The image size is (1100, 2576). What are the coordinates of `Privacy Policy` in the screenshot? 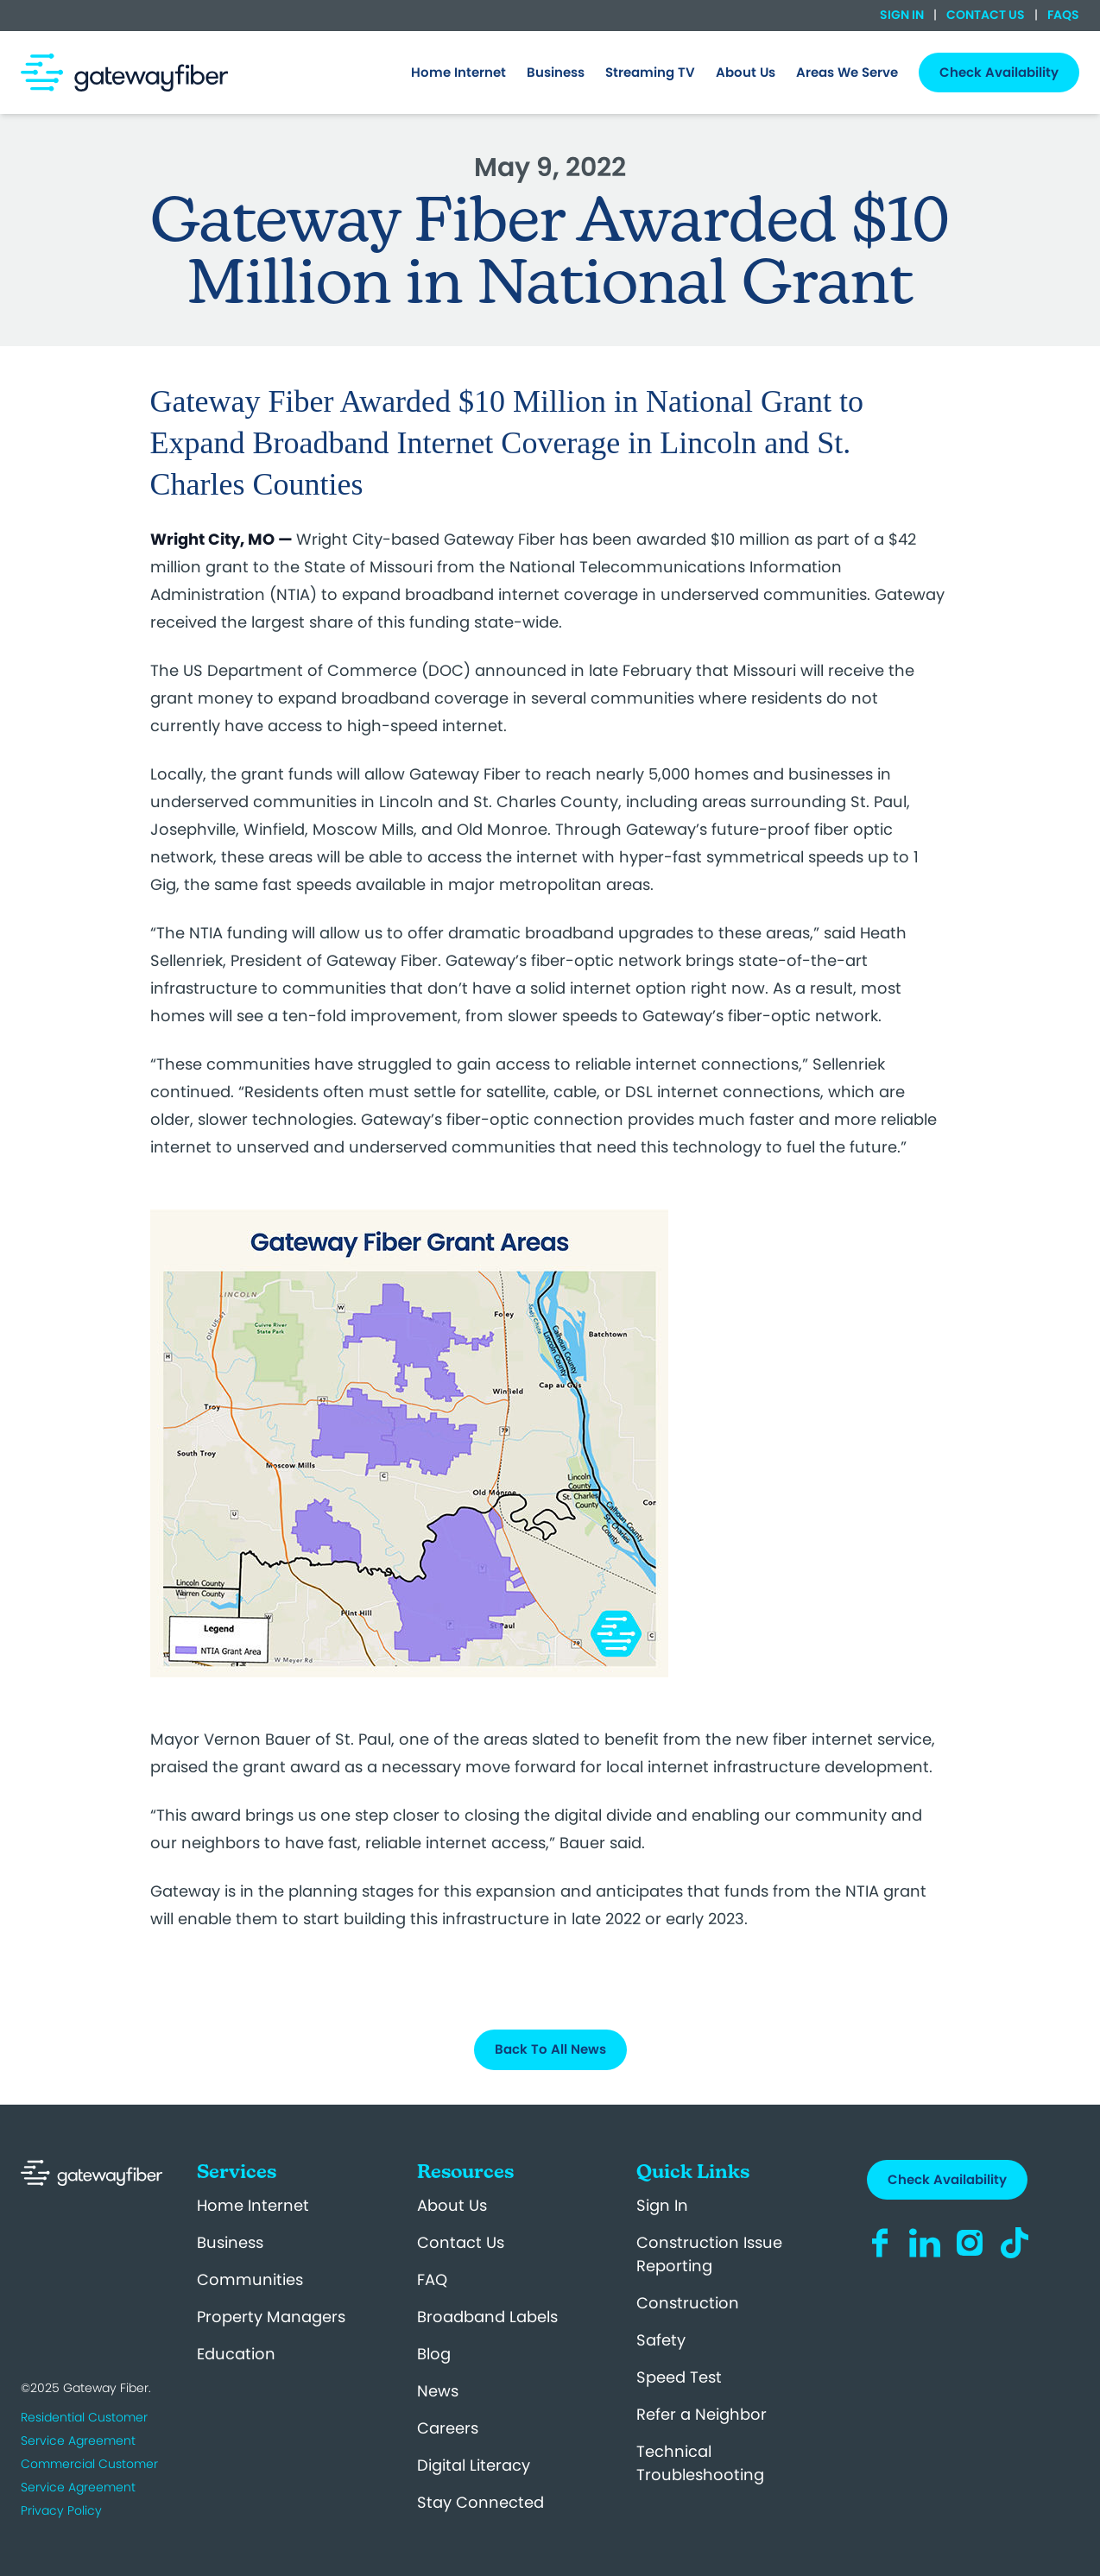 It's located at (61, 2510).